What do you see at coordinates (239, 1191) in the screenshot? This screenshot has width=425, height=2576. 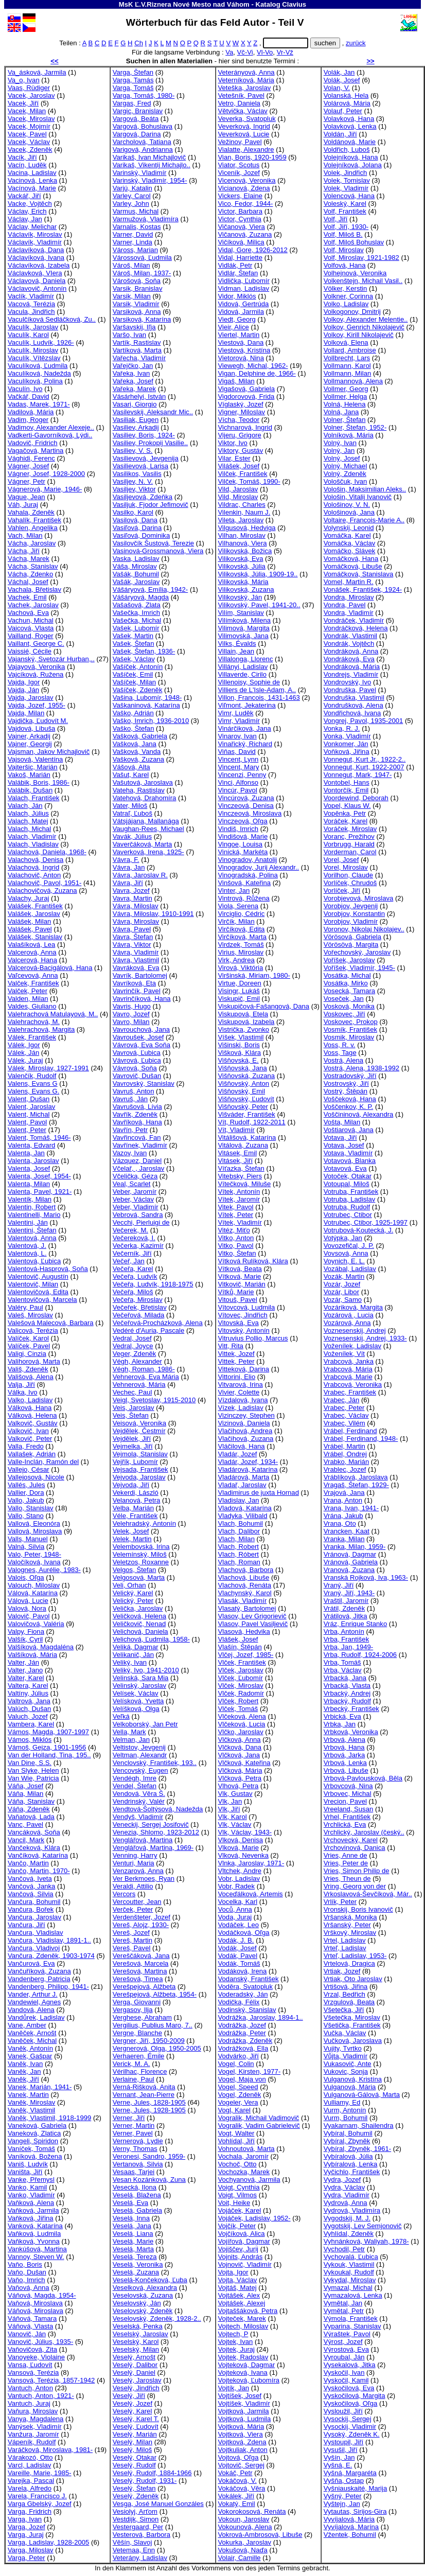 I see `Vítek, Antonín` at bounding box center [239, 1191].